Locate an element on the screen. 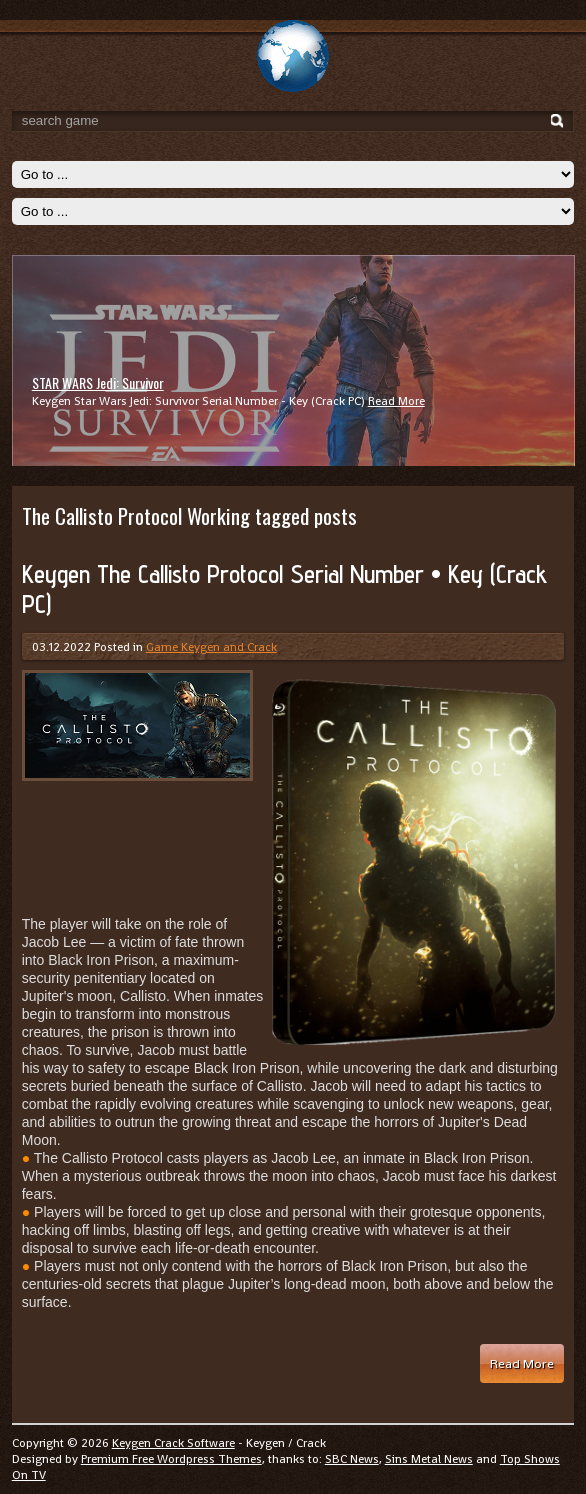 The width and height of the screenshot is (586, 1494). Premium Free Wordpress Themes is located at coordinates (171, 1459).